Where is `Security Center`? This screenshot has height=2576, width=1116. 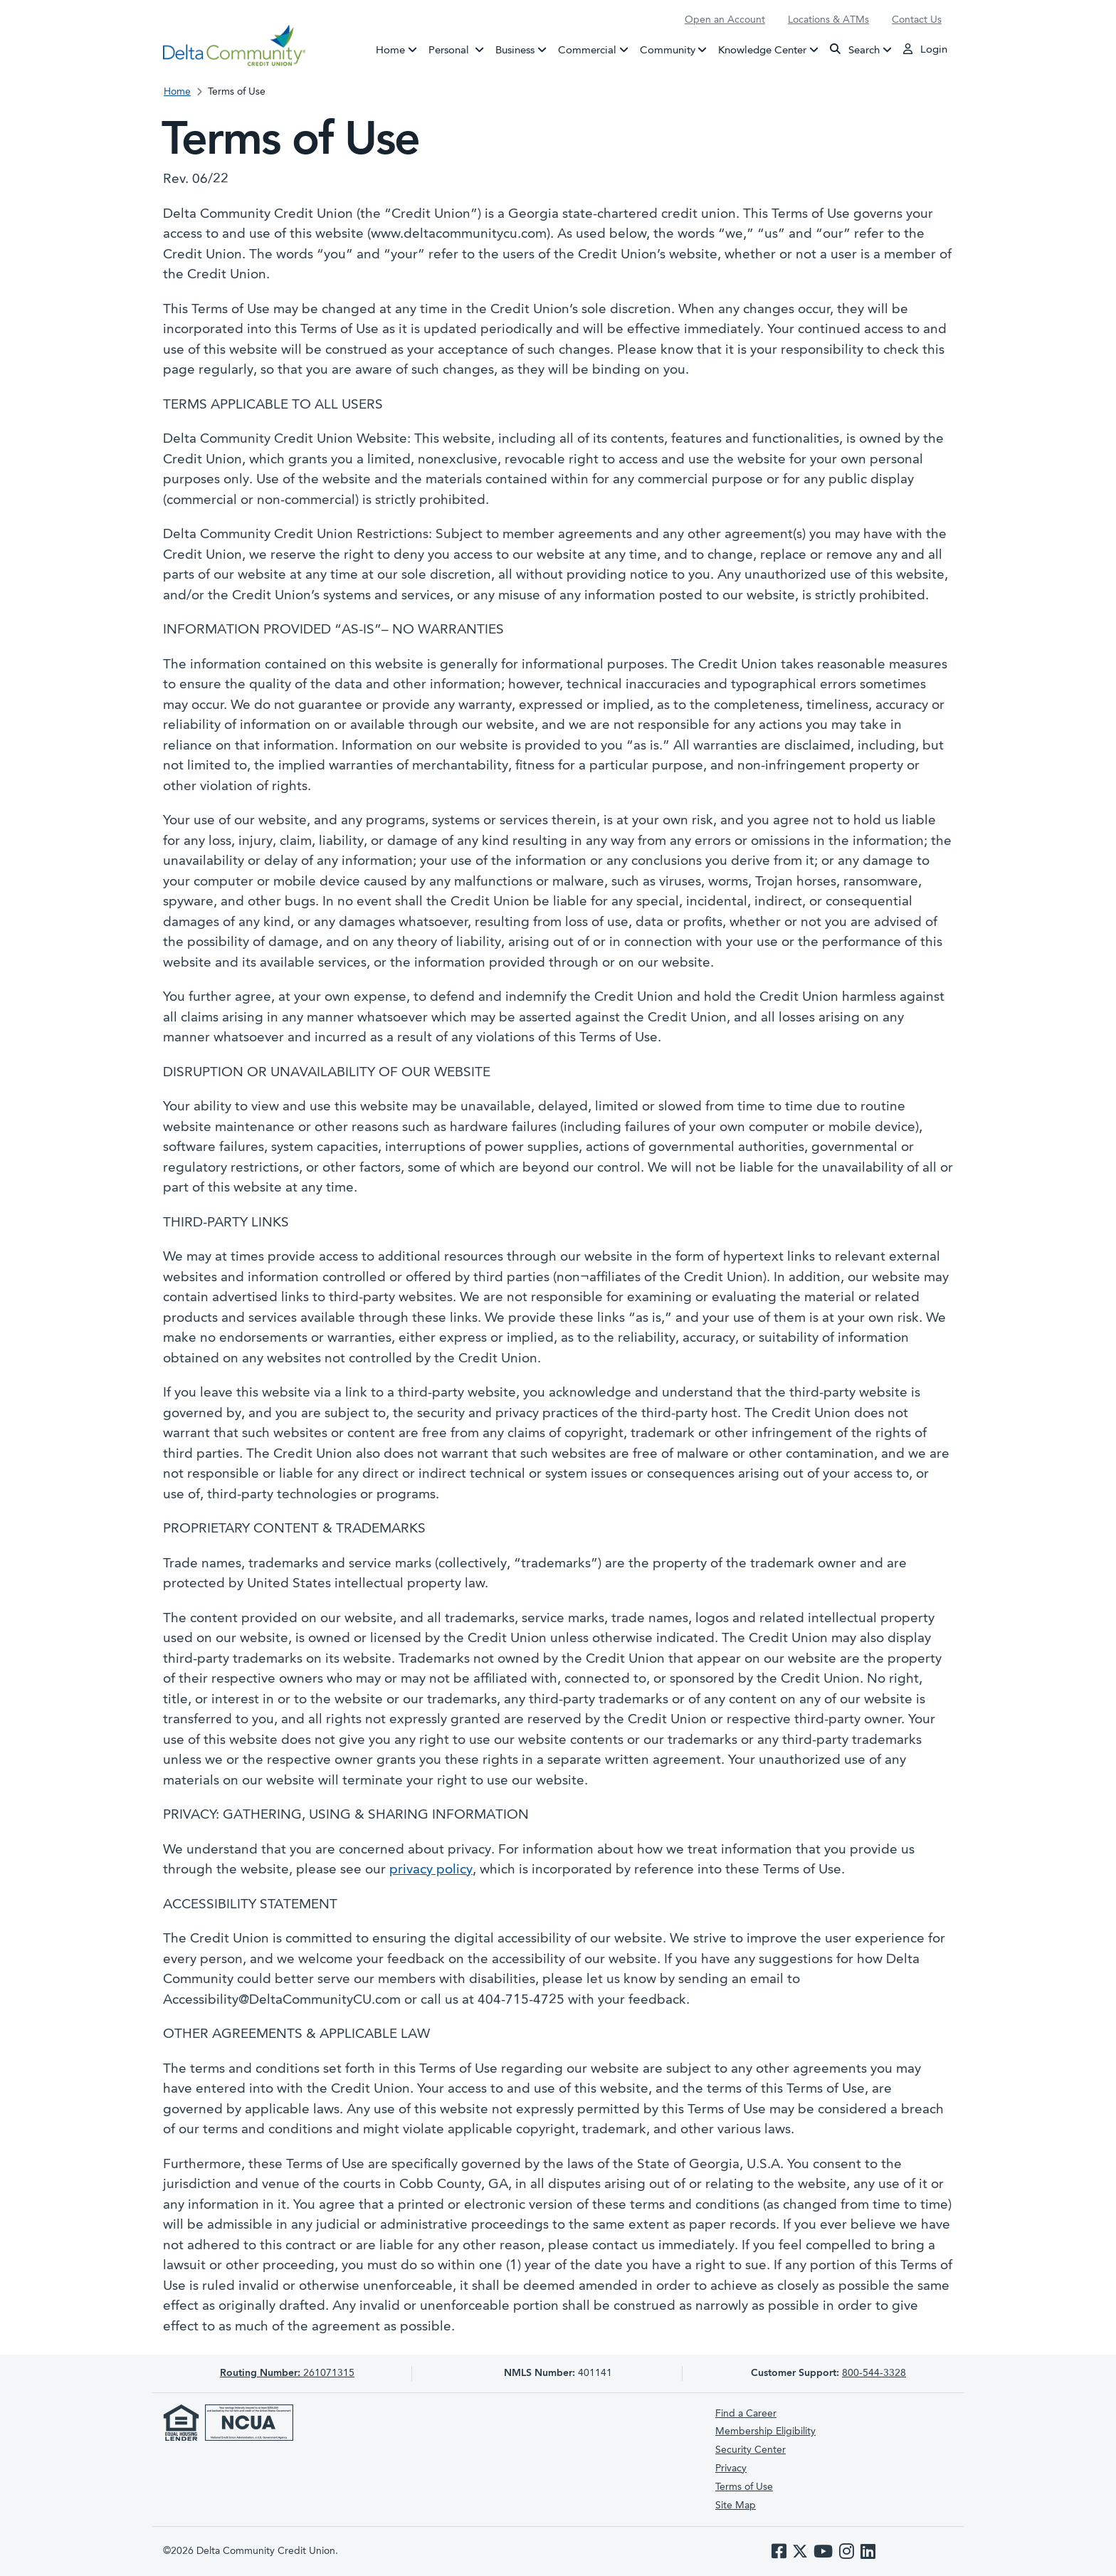
Security Center is located at coordinates (750, 2450).